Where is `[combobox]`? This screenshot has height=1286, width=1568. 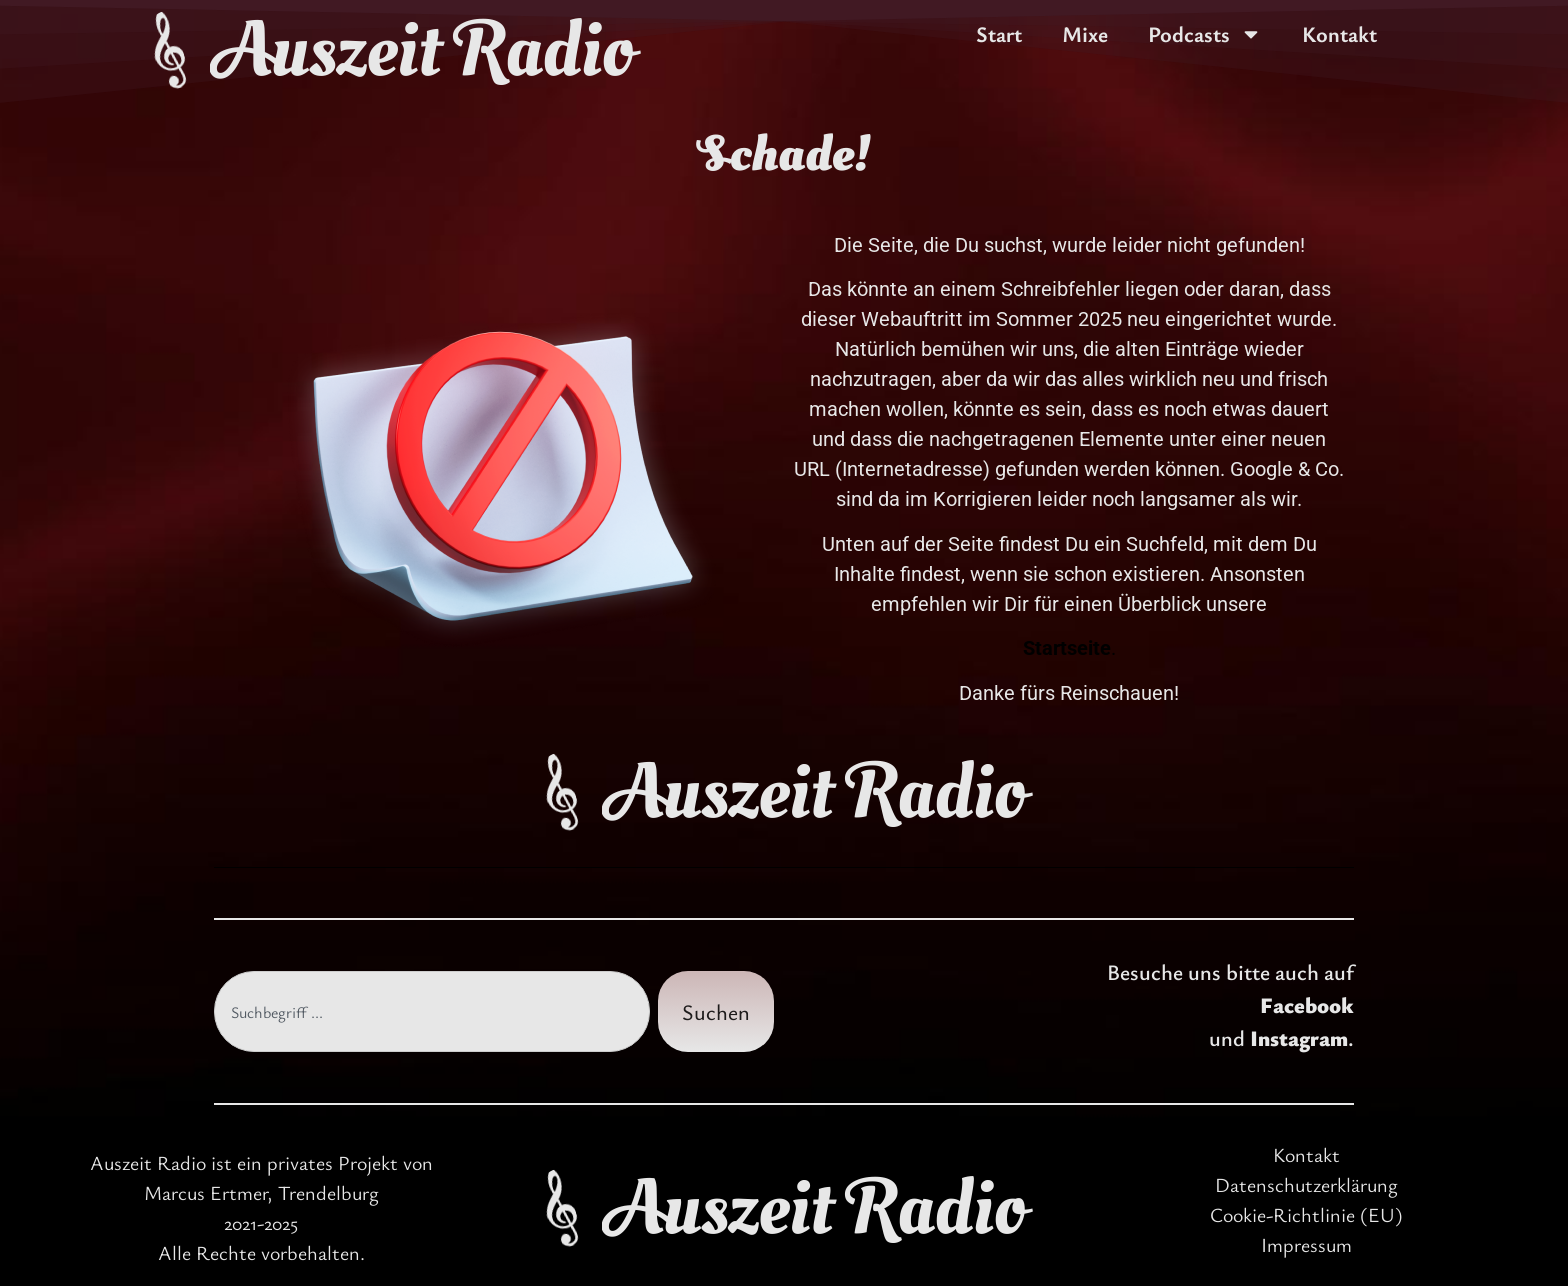
[combobox] is located at coordinates (432, 1011).